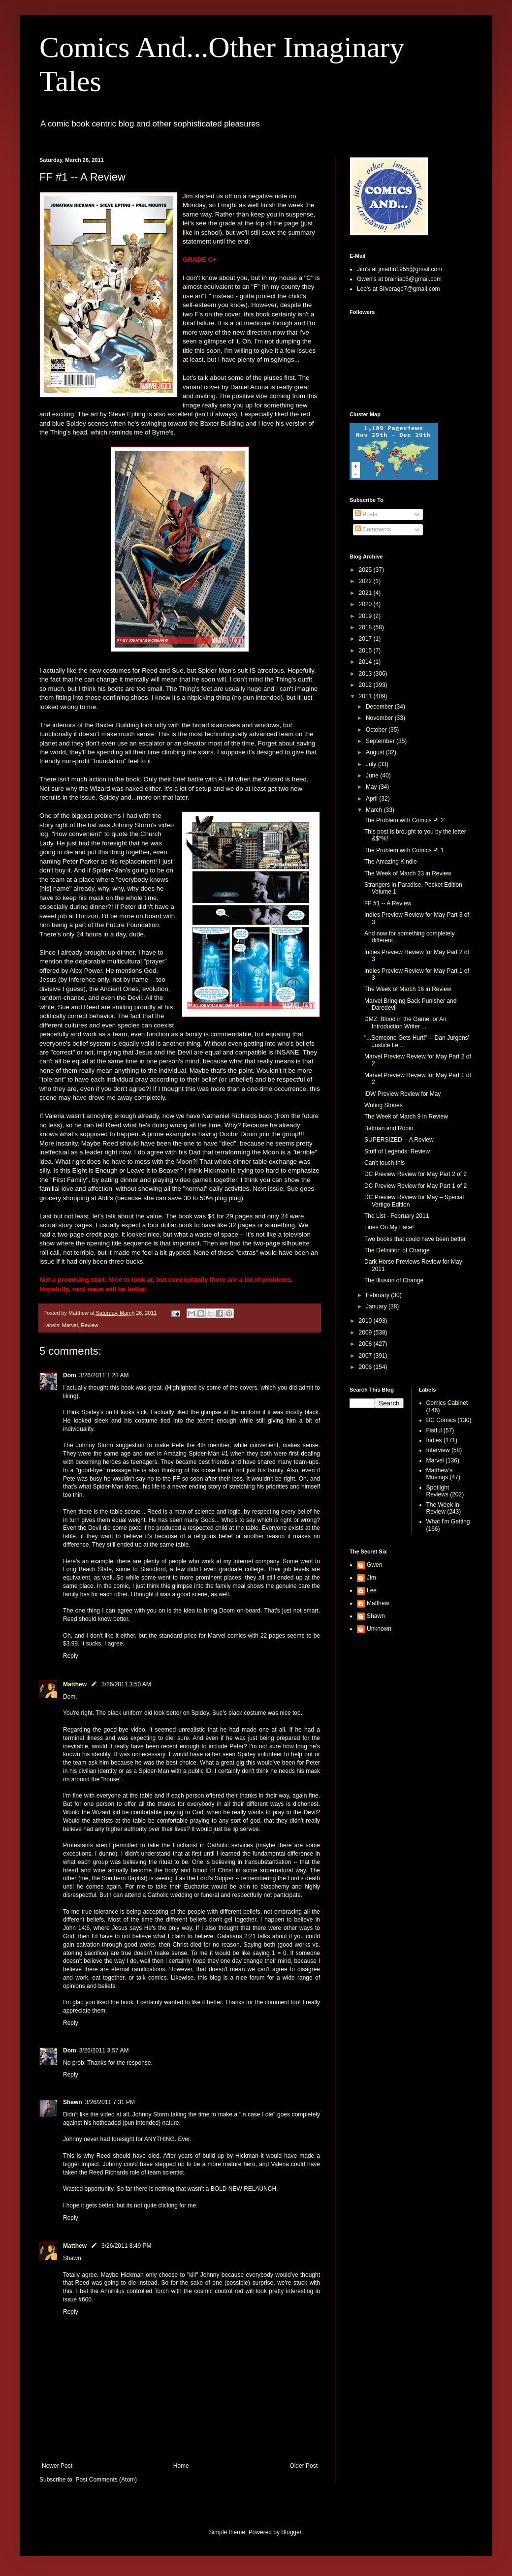  What do you see at coordinates (406, 1116) in the screenshot?
I see `The Week of March 9 in Review` at bounding box center [406, 1116].